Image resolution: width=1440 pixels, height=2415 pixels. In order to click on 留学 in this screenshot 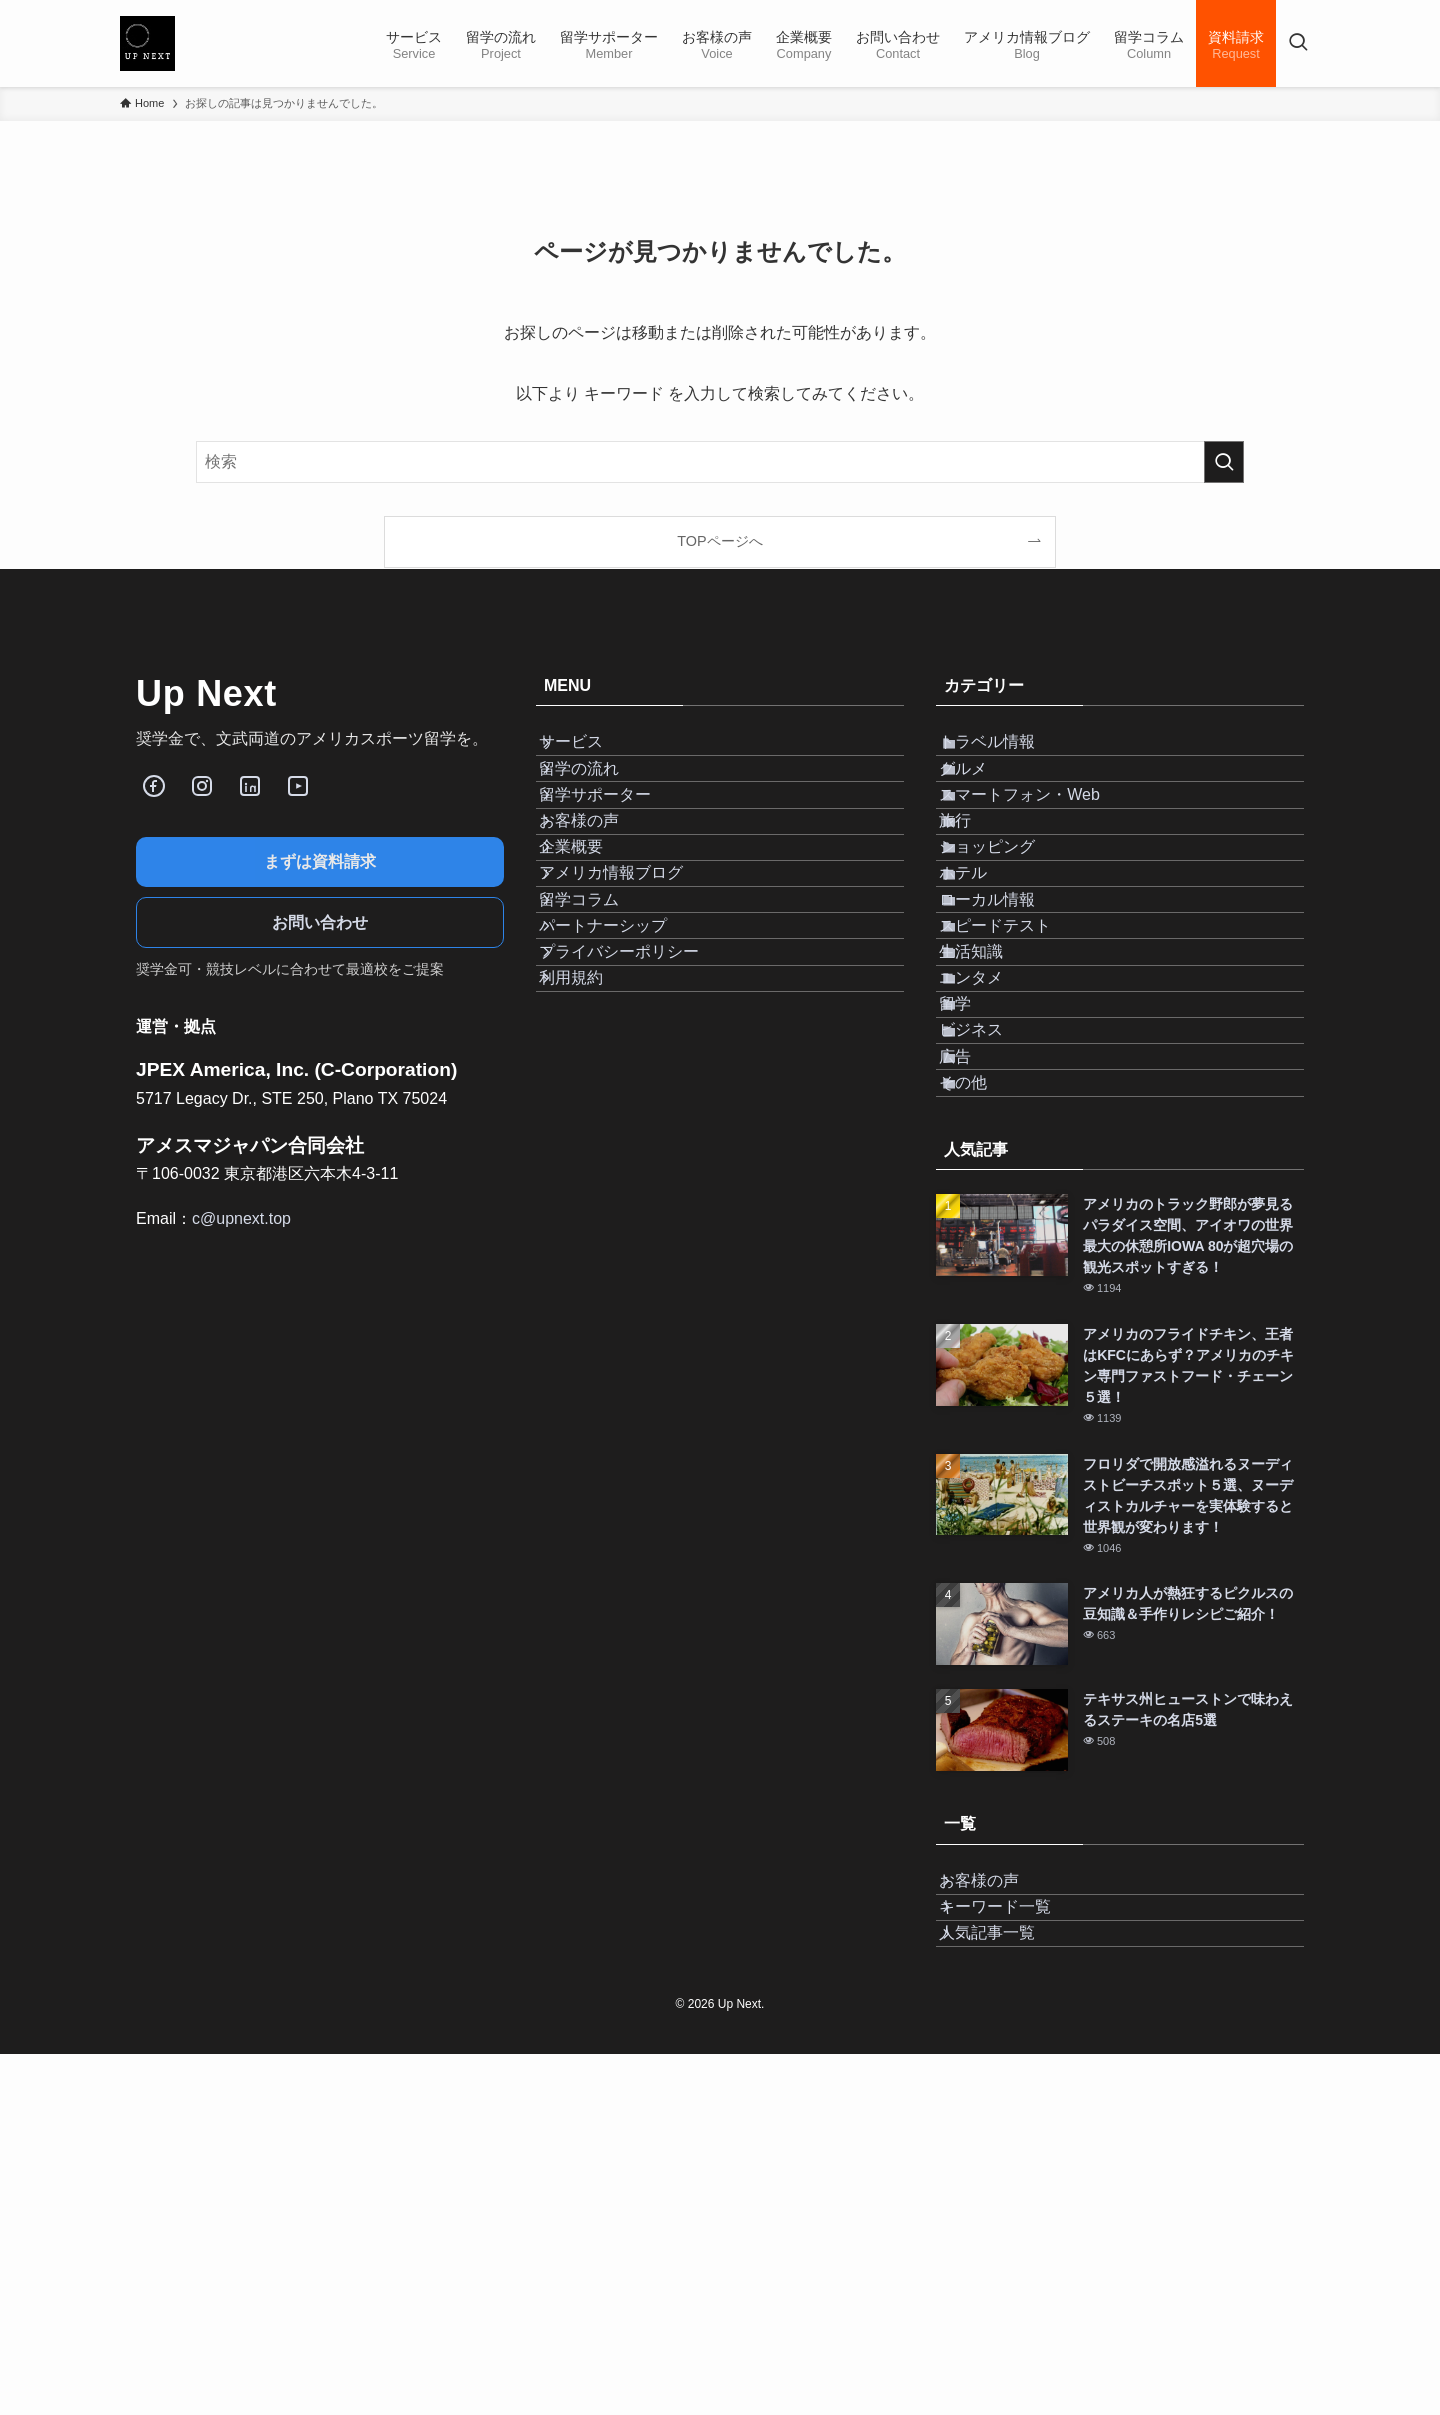, I will do `click(980, 1226)`.